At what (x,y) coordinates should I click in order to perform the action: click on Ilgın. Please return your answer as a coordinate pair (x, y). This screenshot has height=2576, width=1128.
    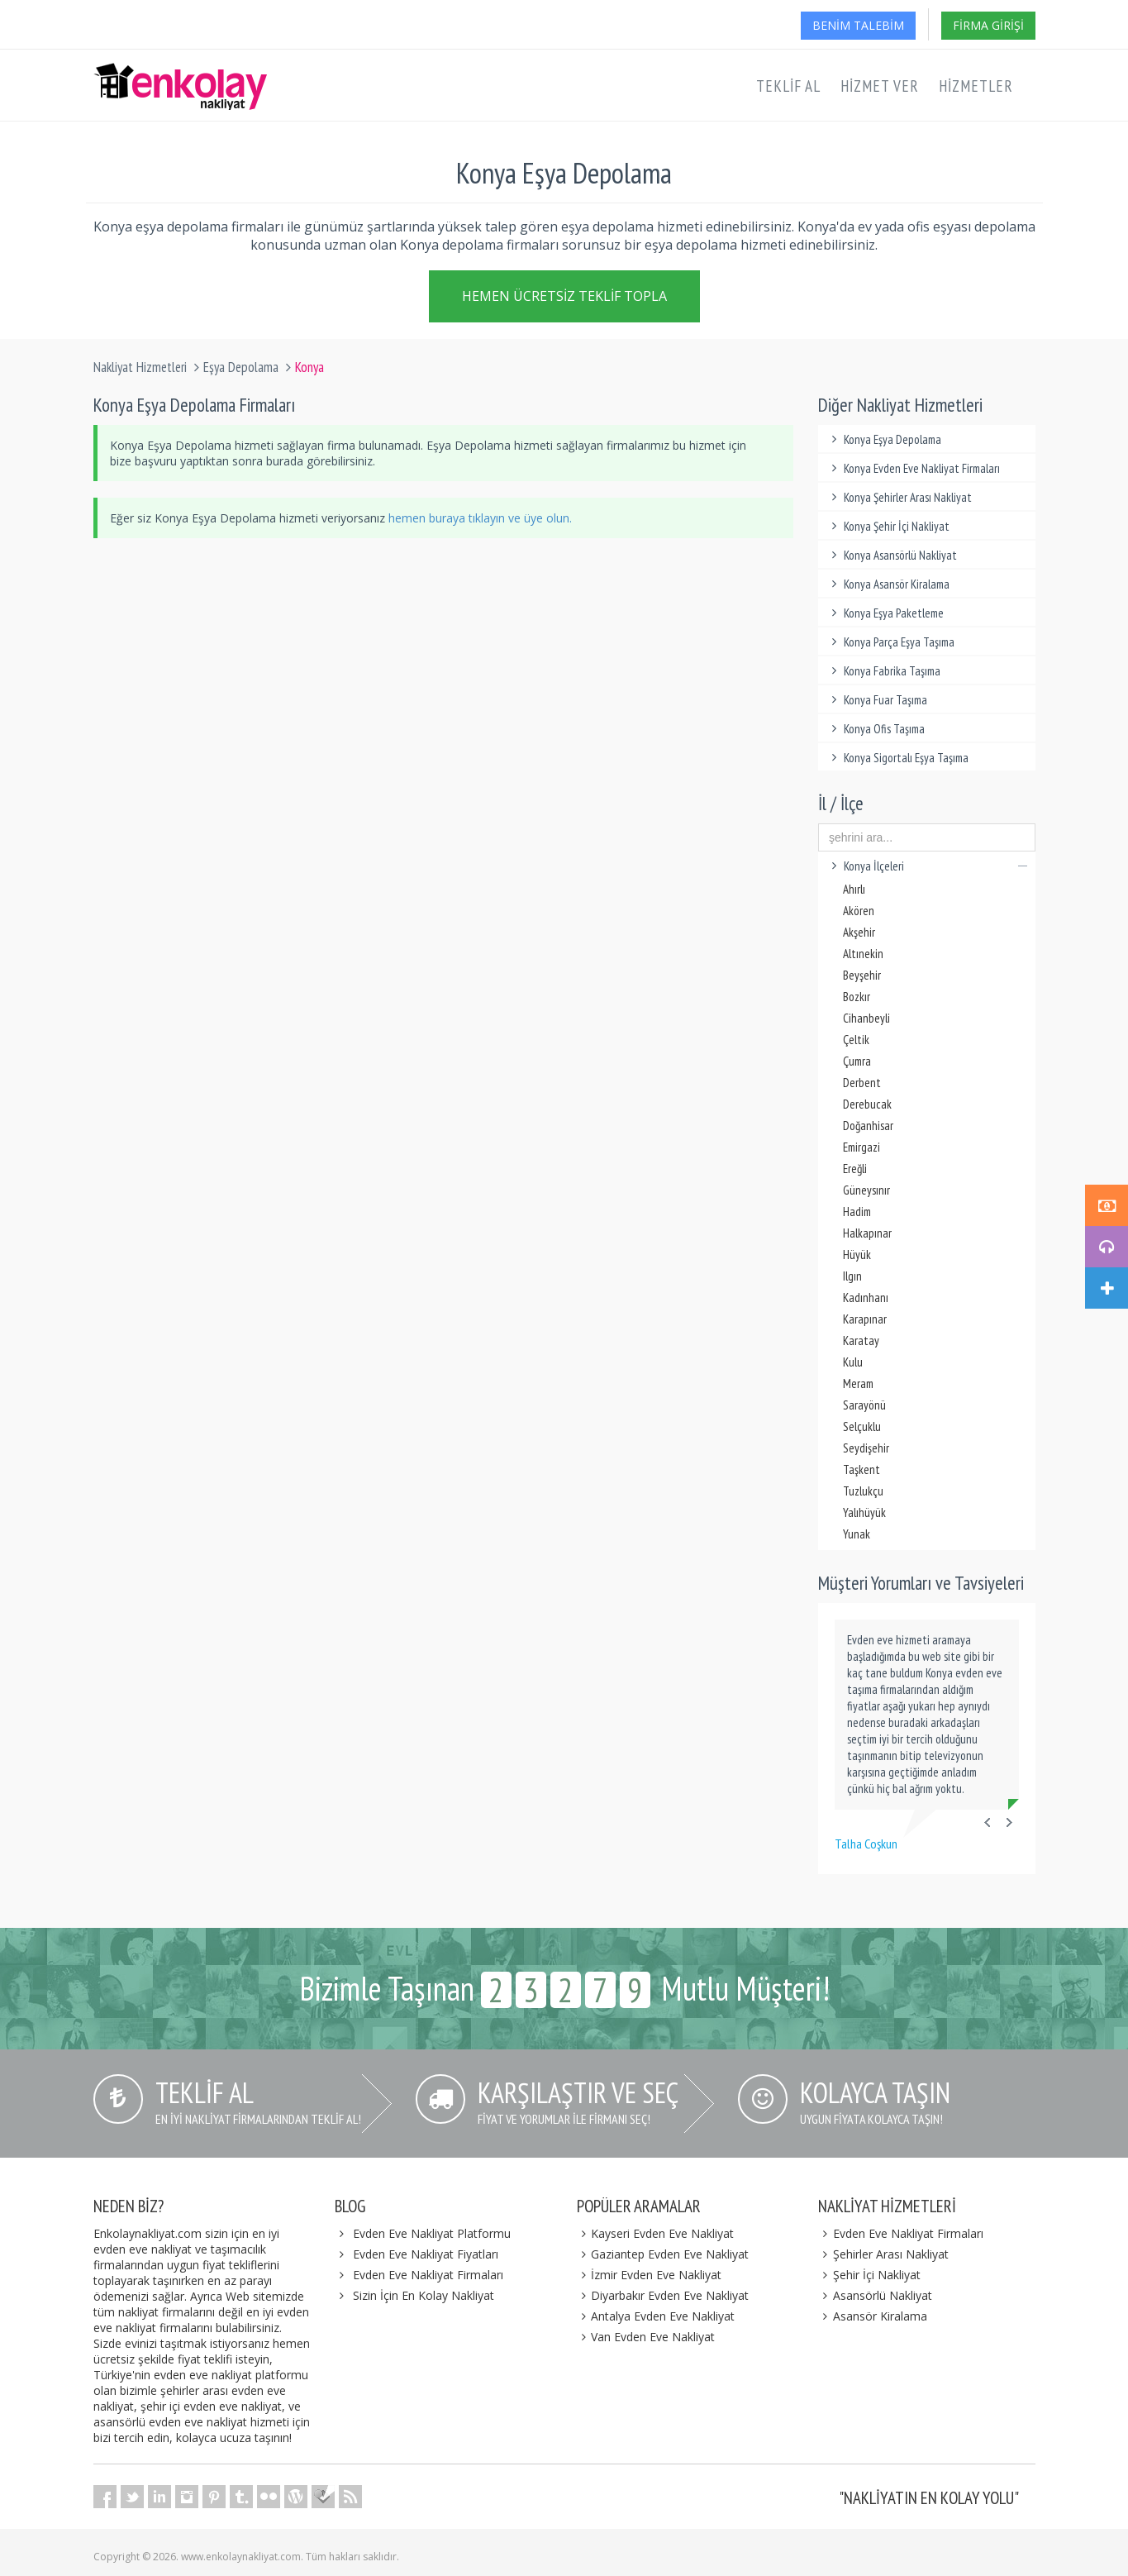
    Looking at the image, I should click on (852, 1276).